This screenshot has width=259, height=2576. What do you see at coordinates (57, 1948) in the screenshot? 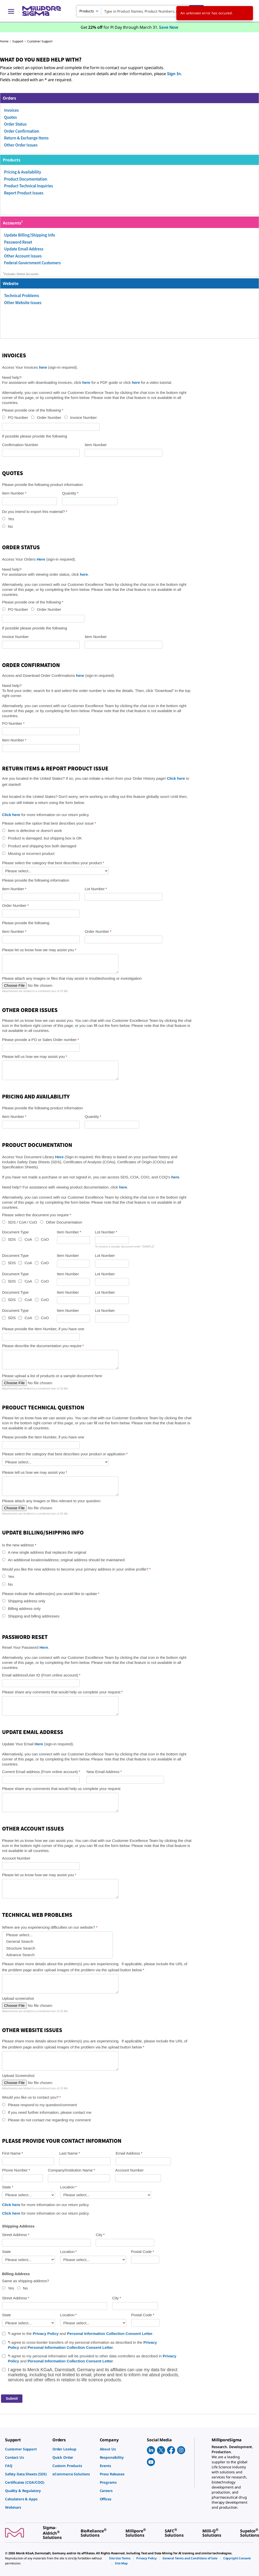
I see `Structure Search` at bounding box center [57, 1948].